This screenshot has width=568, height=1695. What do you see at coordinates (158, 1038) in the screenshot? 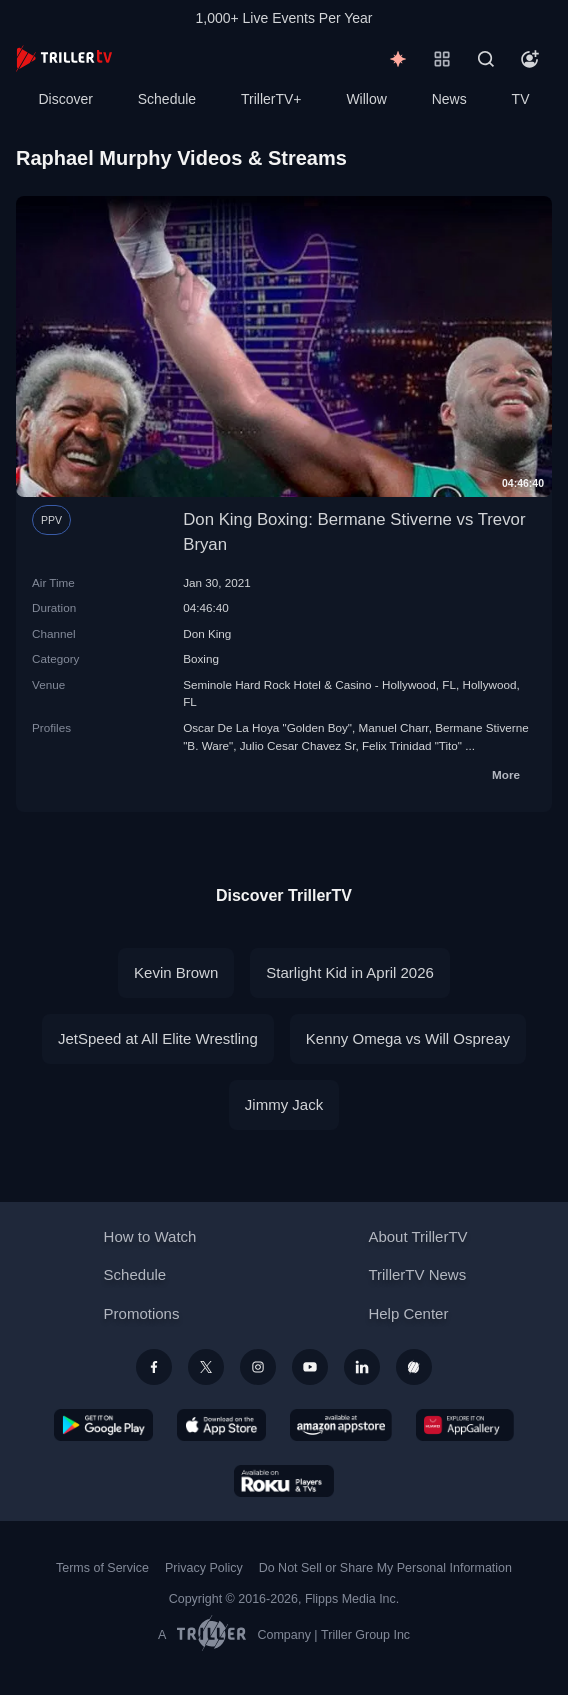
I see `JetSpeed at All Elite Wrestling` at bounding box center [158, 1038].